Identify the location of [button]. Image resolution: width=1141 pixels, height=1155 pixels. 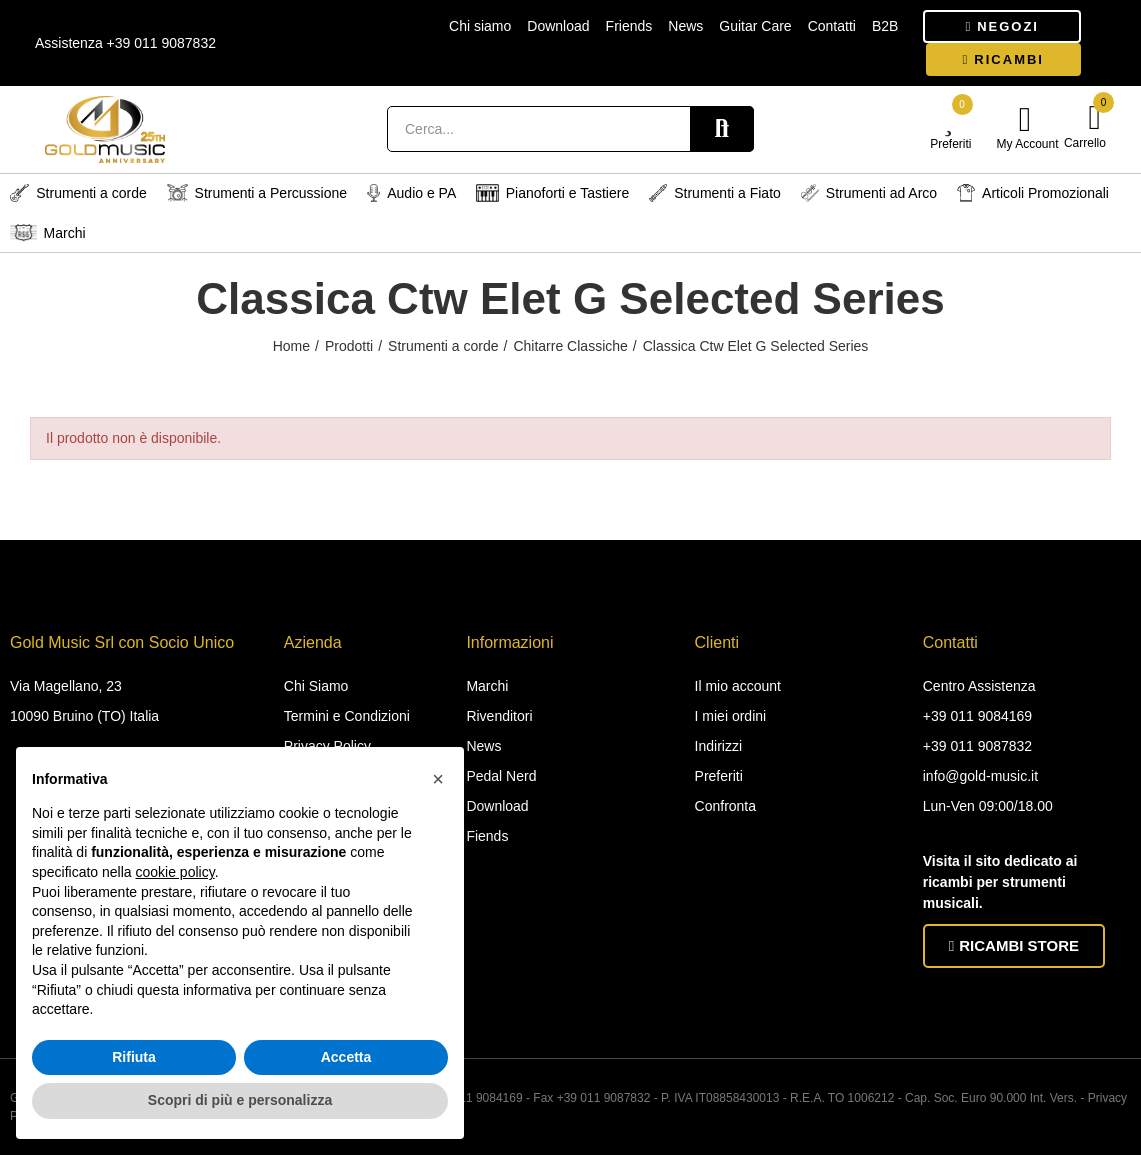
(1002, 26).